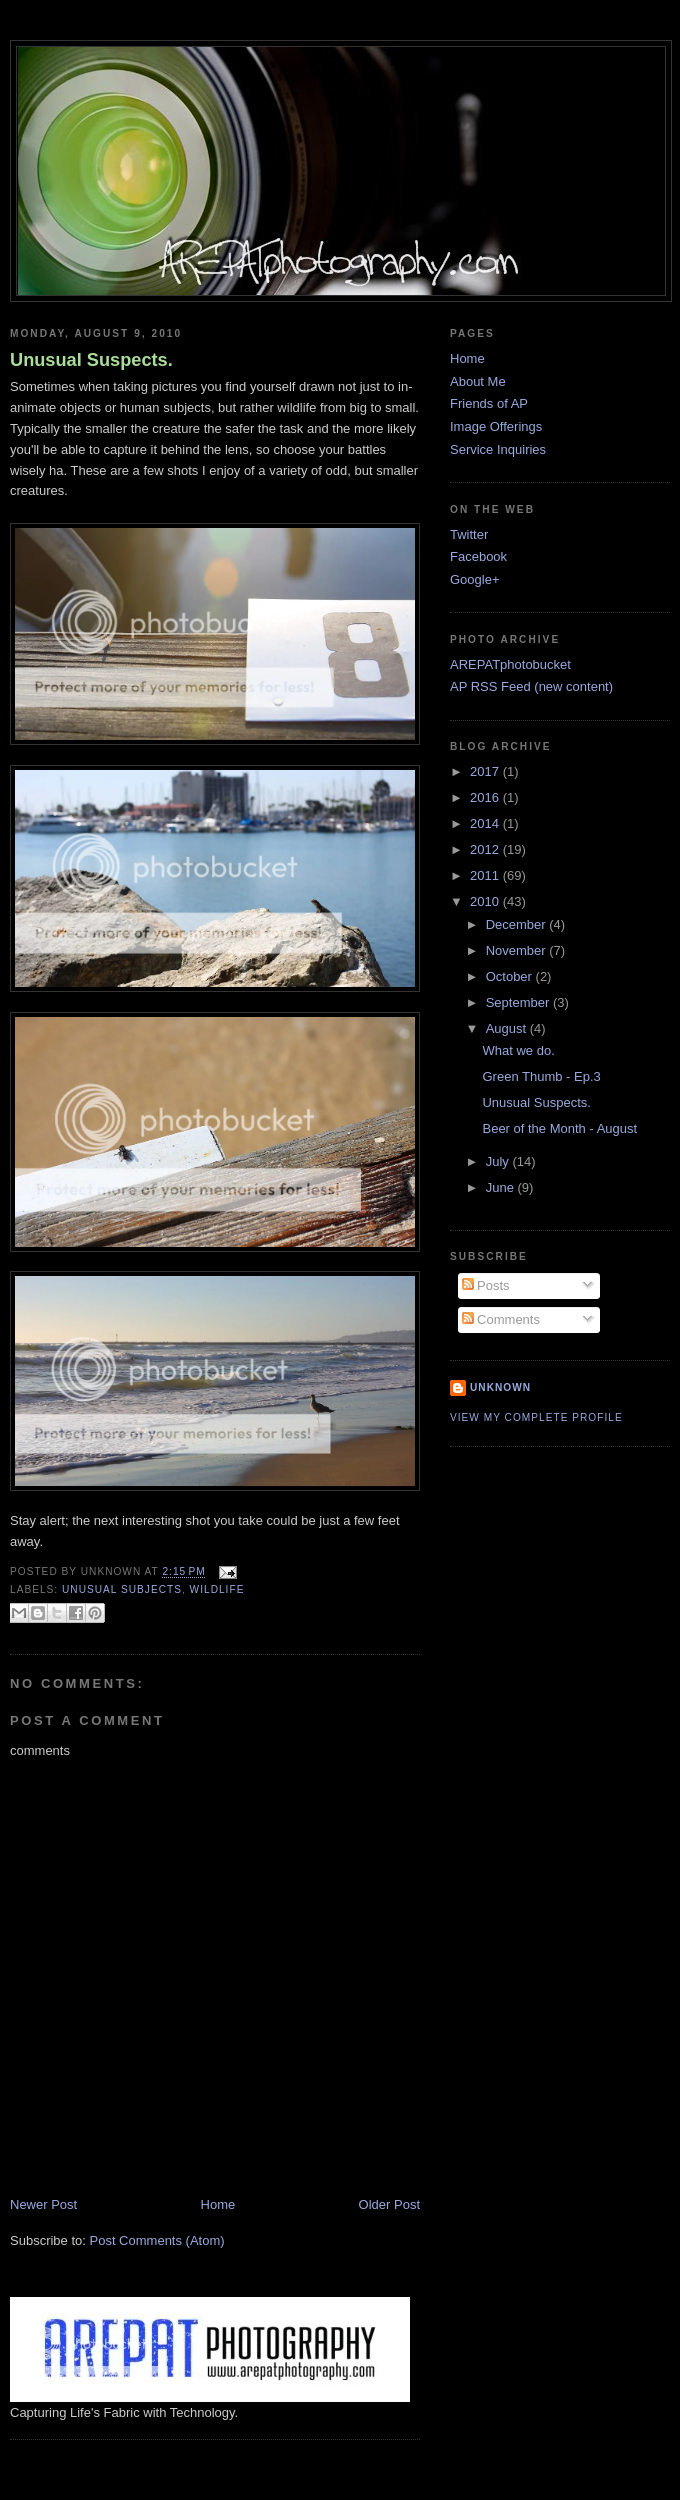 This screenshot has height=2500, width=680. I want to click on October, so click(511, 976).